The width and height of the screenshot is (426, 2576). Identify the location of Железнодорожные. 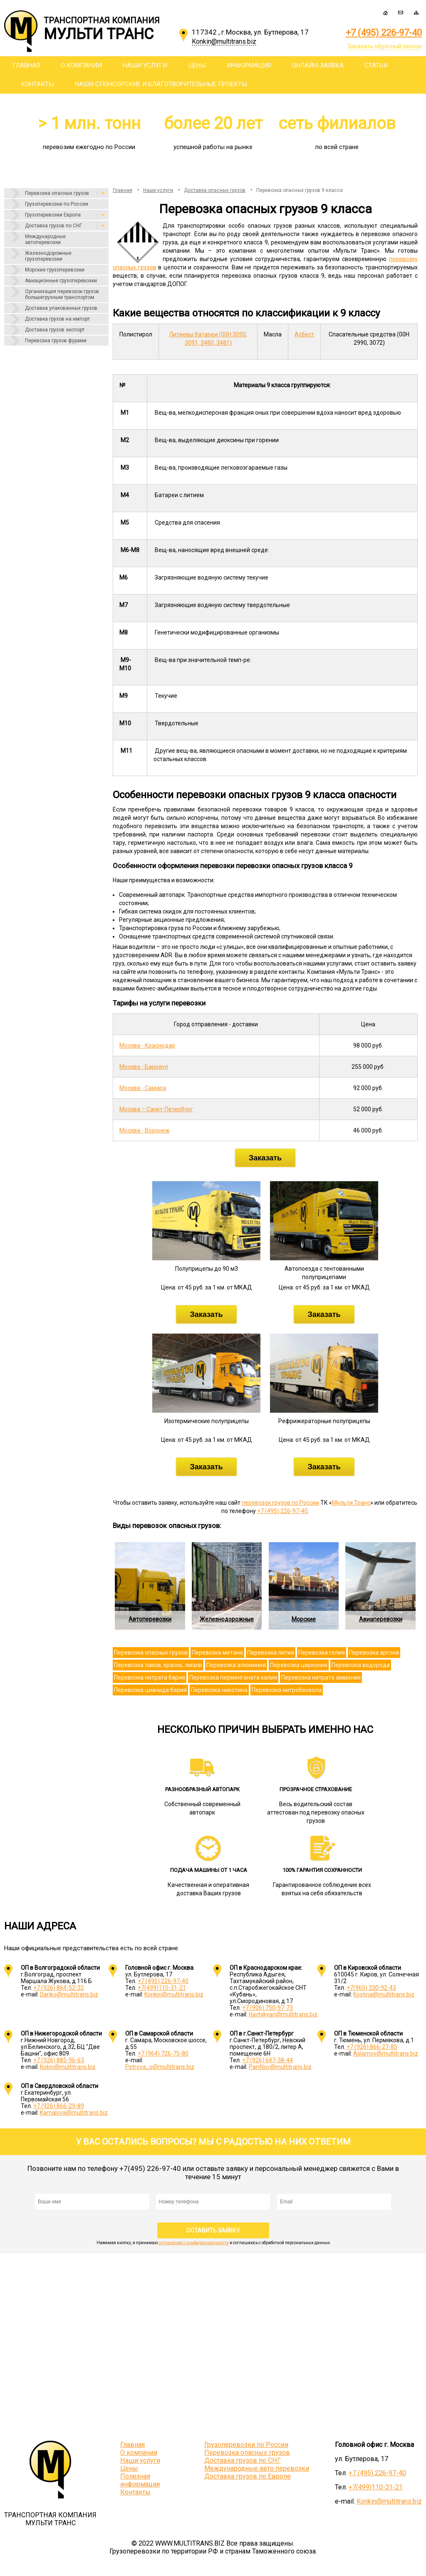
(227, 1619).